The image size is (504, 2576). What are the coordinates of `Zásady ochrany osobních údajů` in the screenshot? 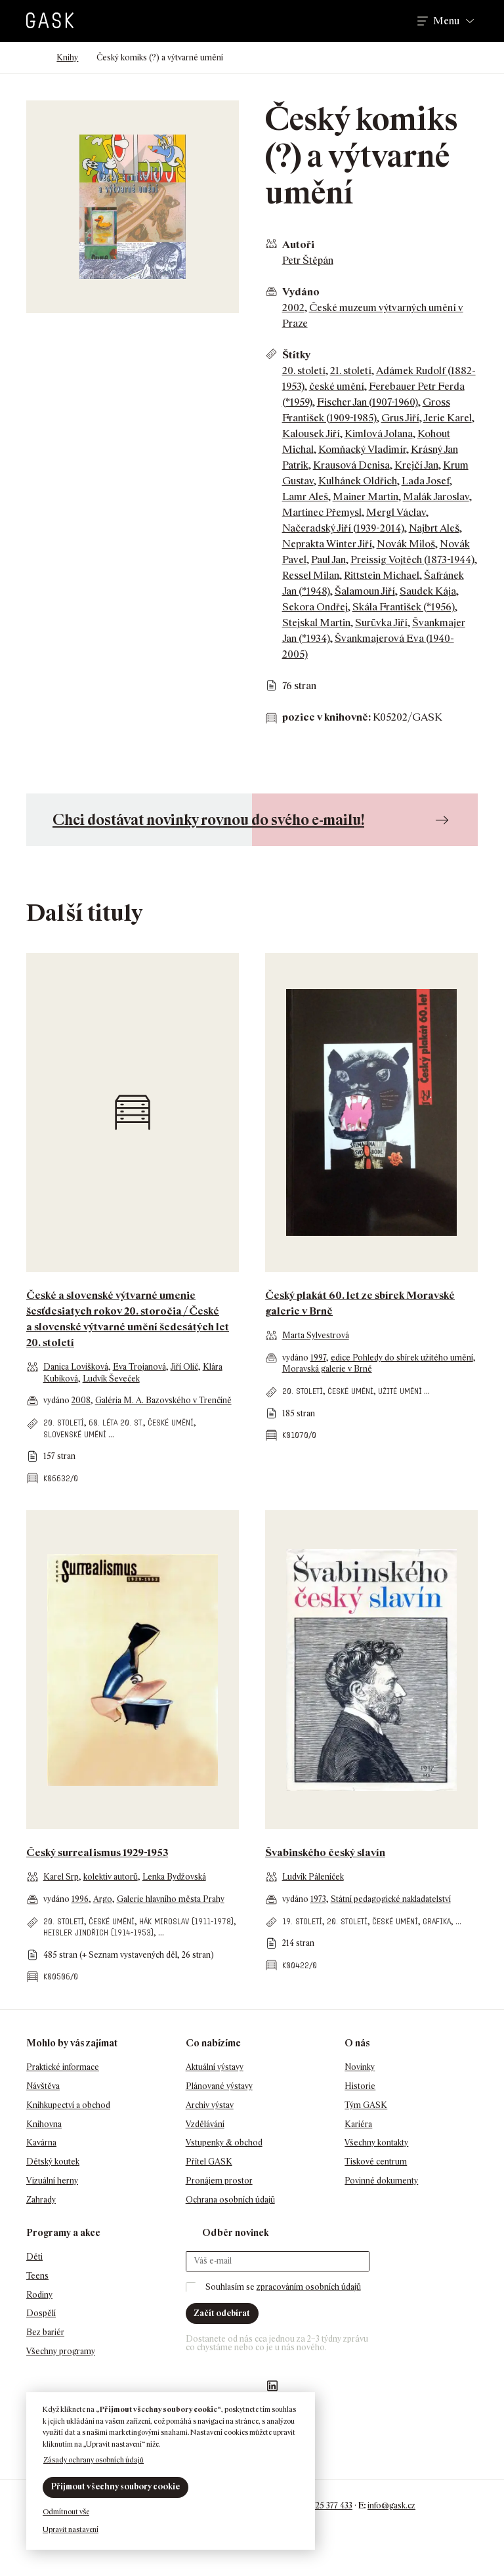 It's located at (93, 2459).